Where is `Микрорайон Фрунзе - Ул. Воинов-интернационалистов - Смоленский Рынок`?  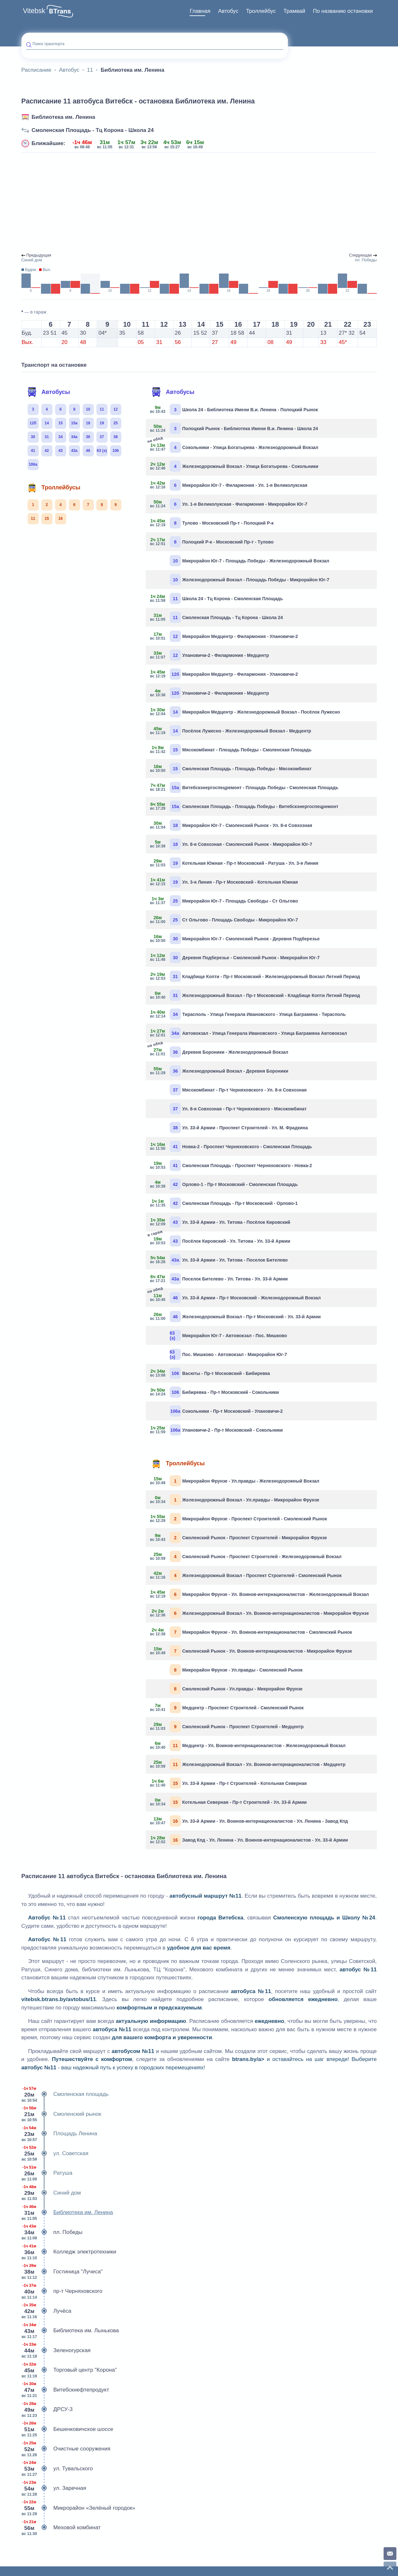 Микрорайон Фрунзе - Ул. Воинов-интернационалистов - Смоленский Рынок is located at coordinates (251, 1632).